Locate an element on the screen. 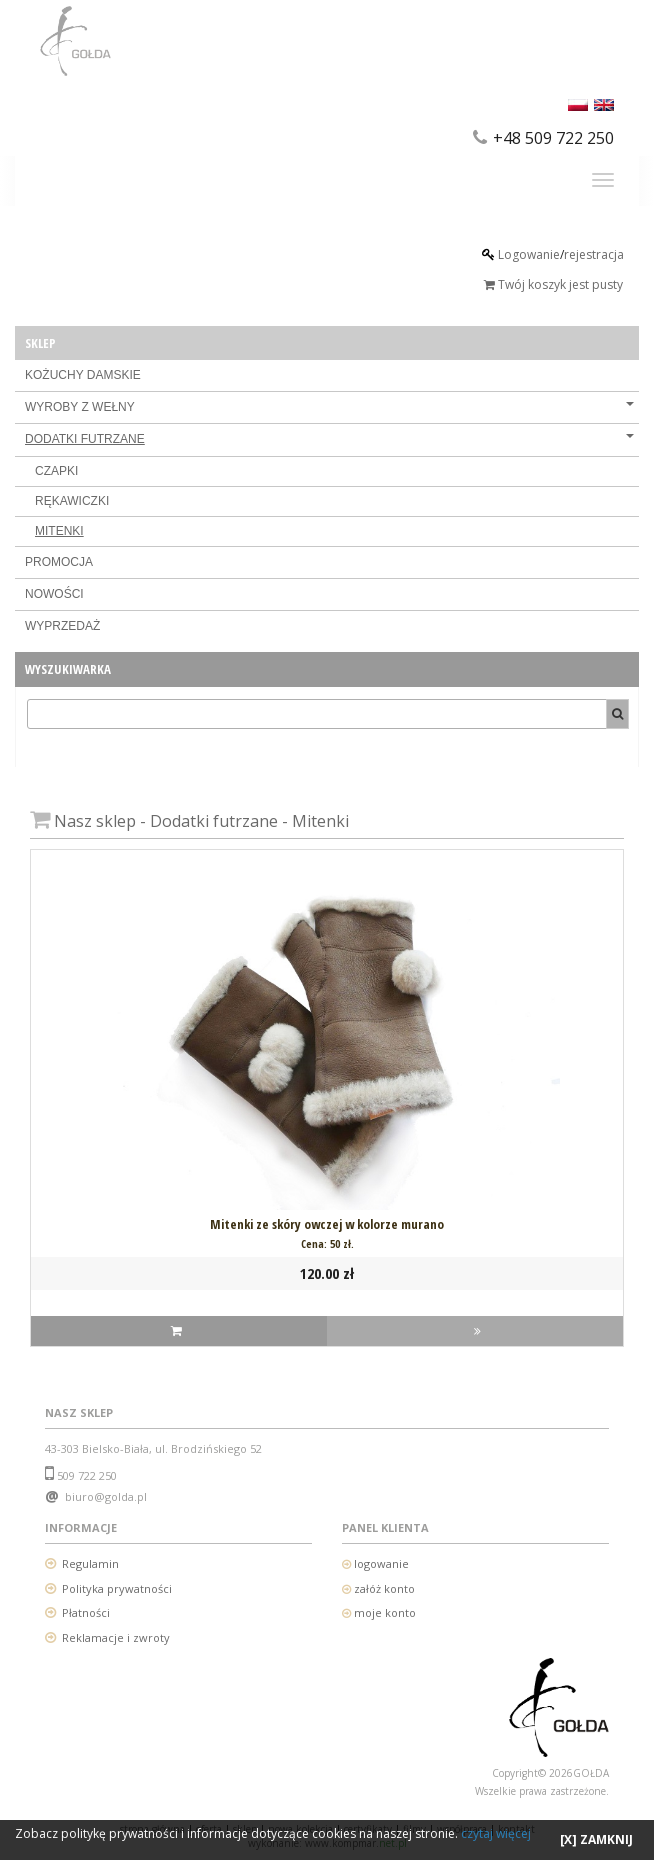  RĘKAWICZKI is located at coordinates (72, 501).